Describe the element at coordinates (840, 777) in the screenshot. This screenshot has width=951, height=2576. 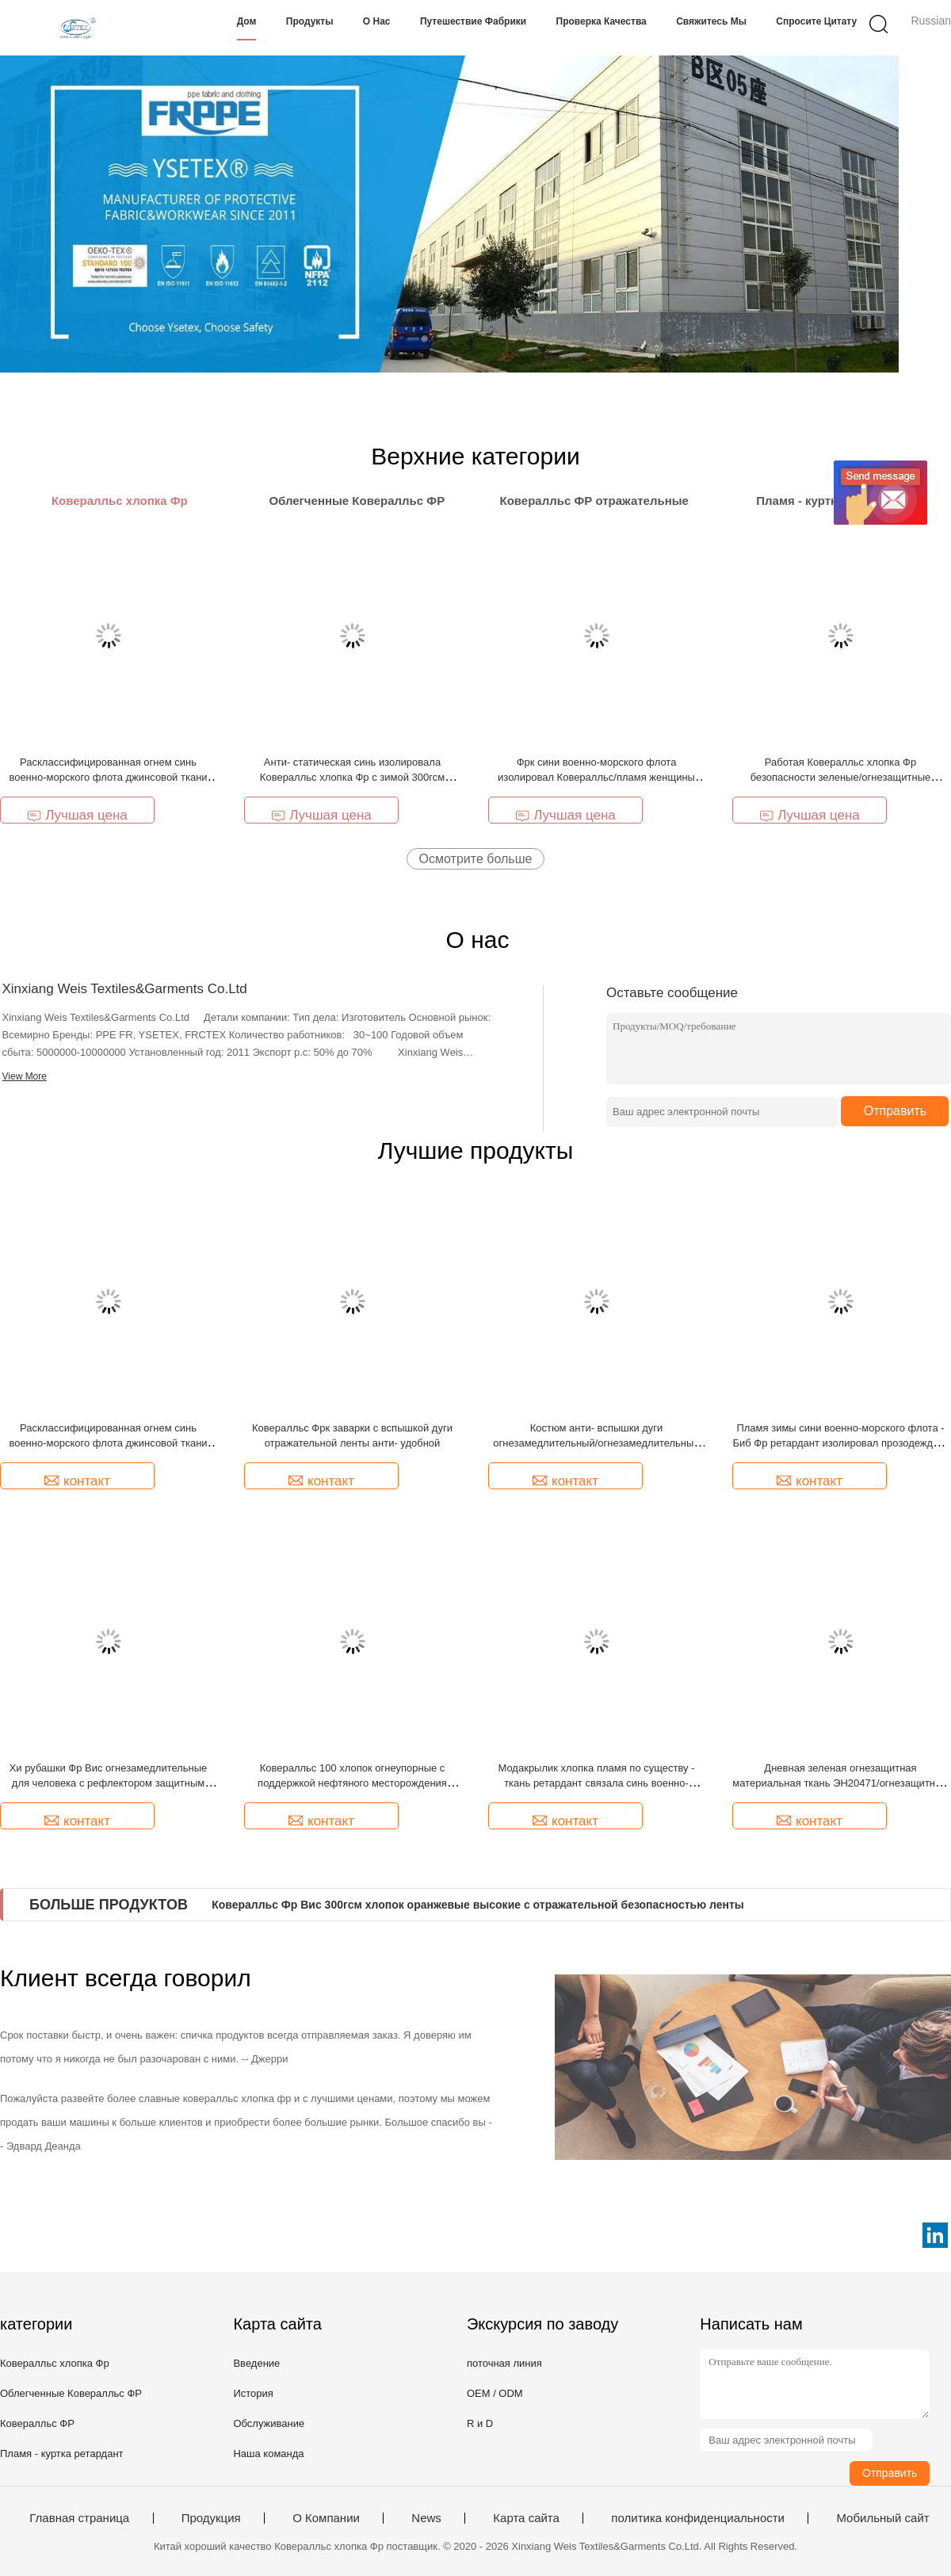
I see `Работая Ковералльс хлопка Фр безопасности зеленые/огнезащитные изолированные Ковералльс` at that location.